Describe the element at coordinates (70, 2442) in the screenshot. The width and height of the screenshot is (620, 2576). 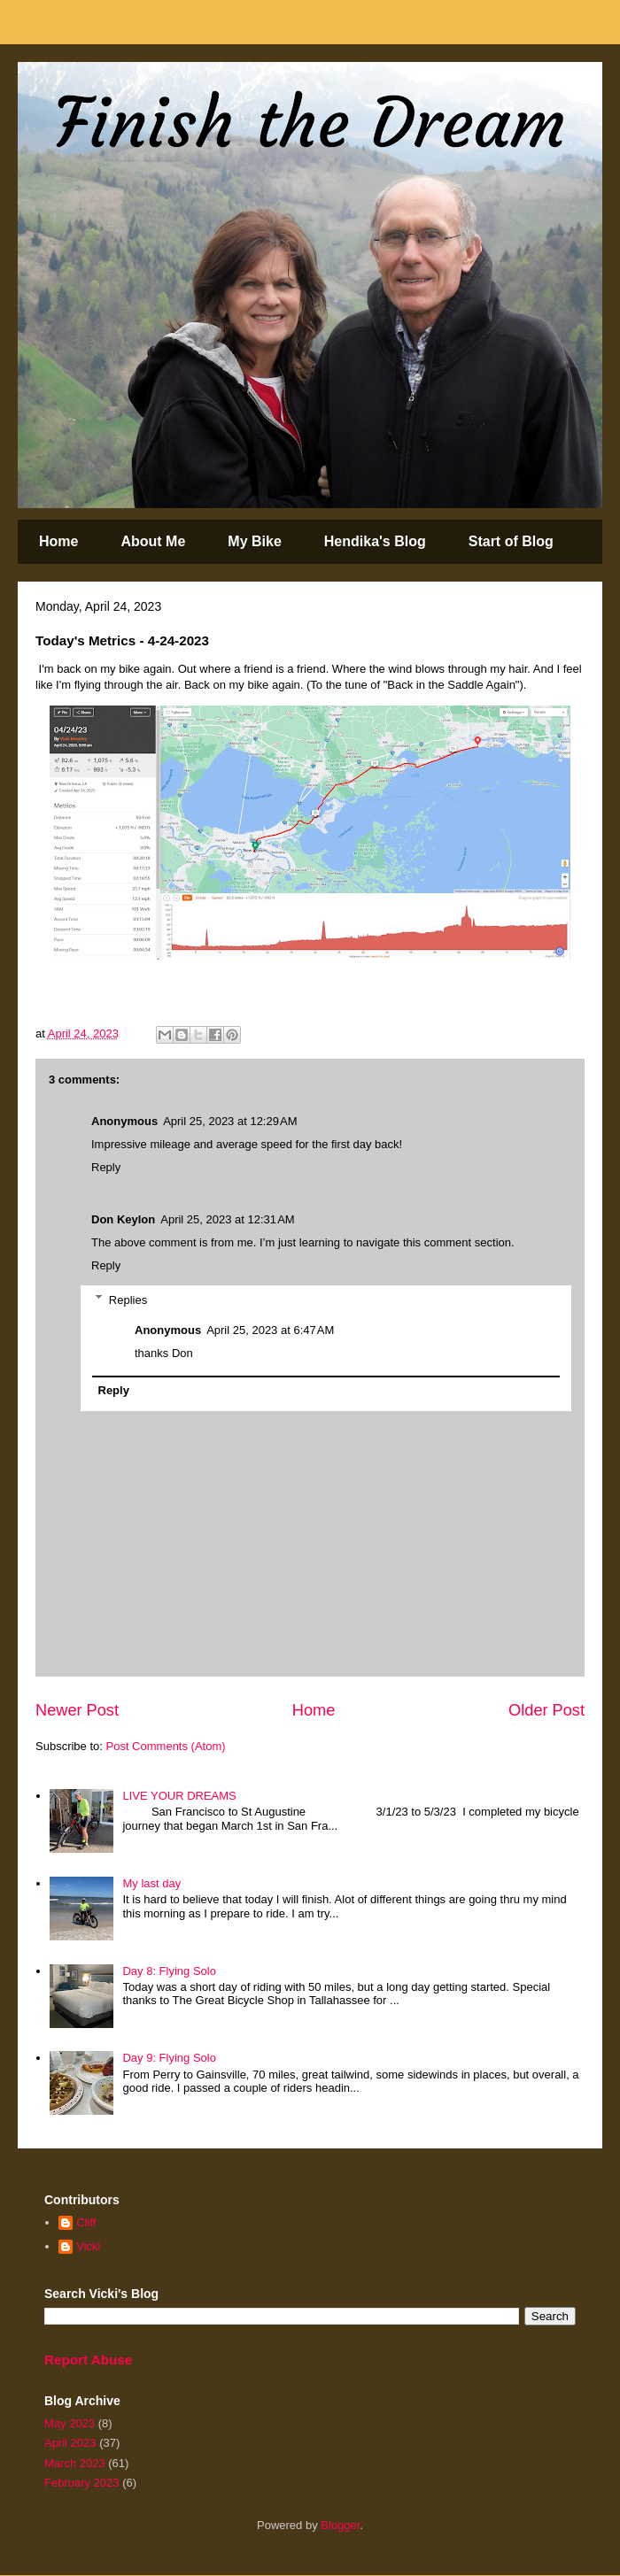
I see `April 2023` at that location.